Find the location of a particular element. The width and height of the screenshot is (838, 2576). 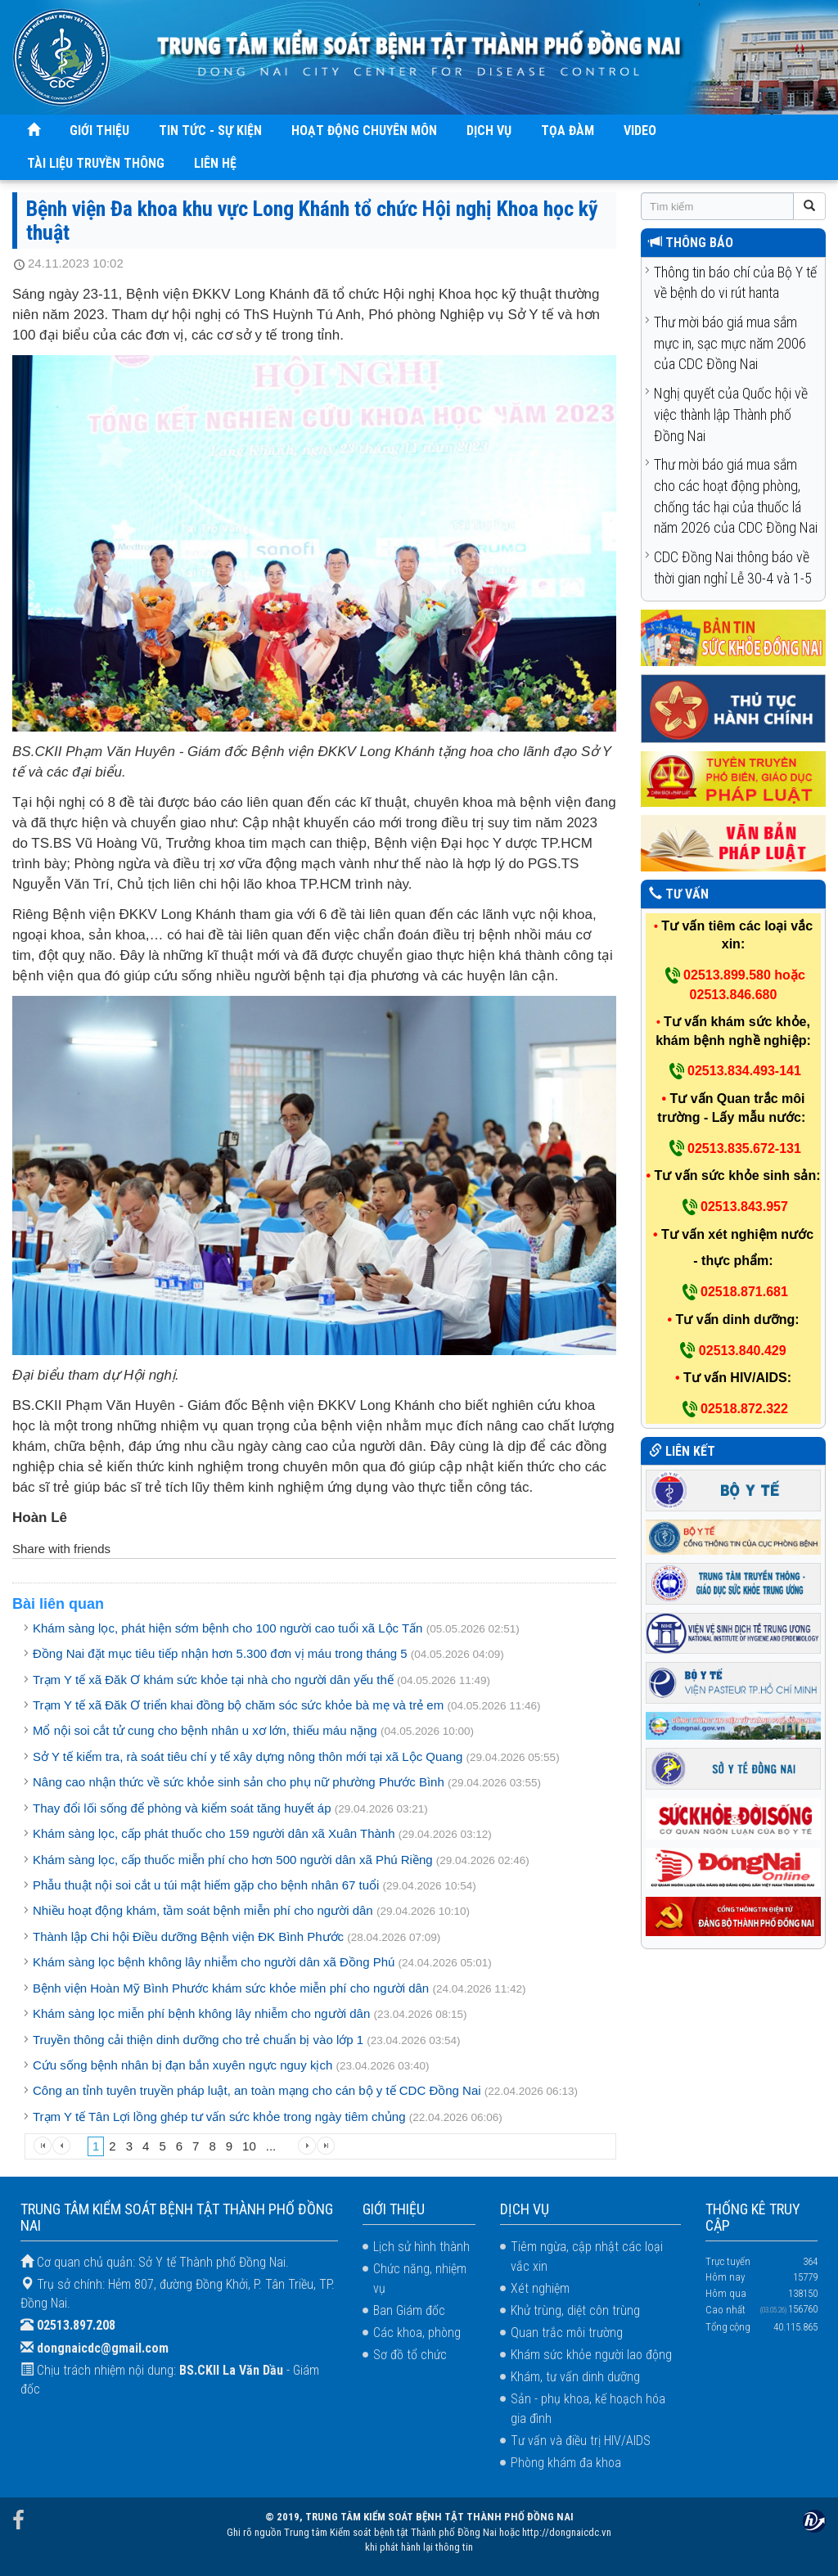

Quan trắc môi trường is located at coordinates (567, 2332).